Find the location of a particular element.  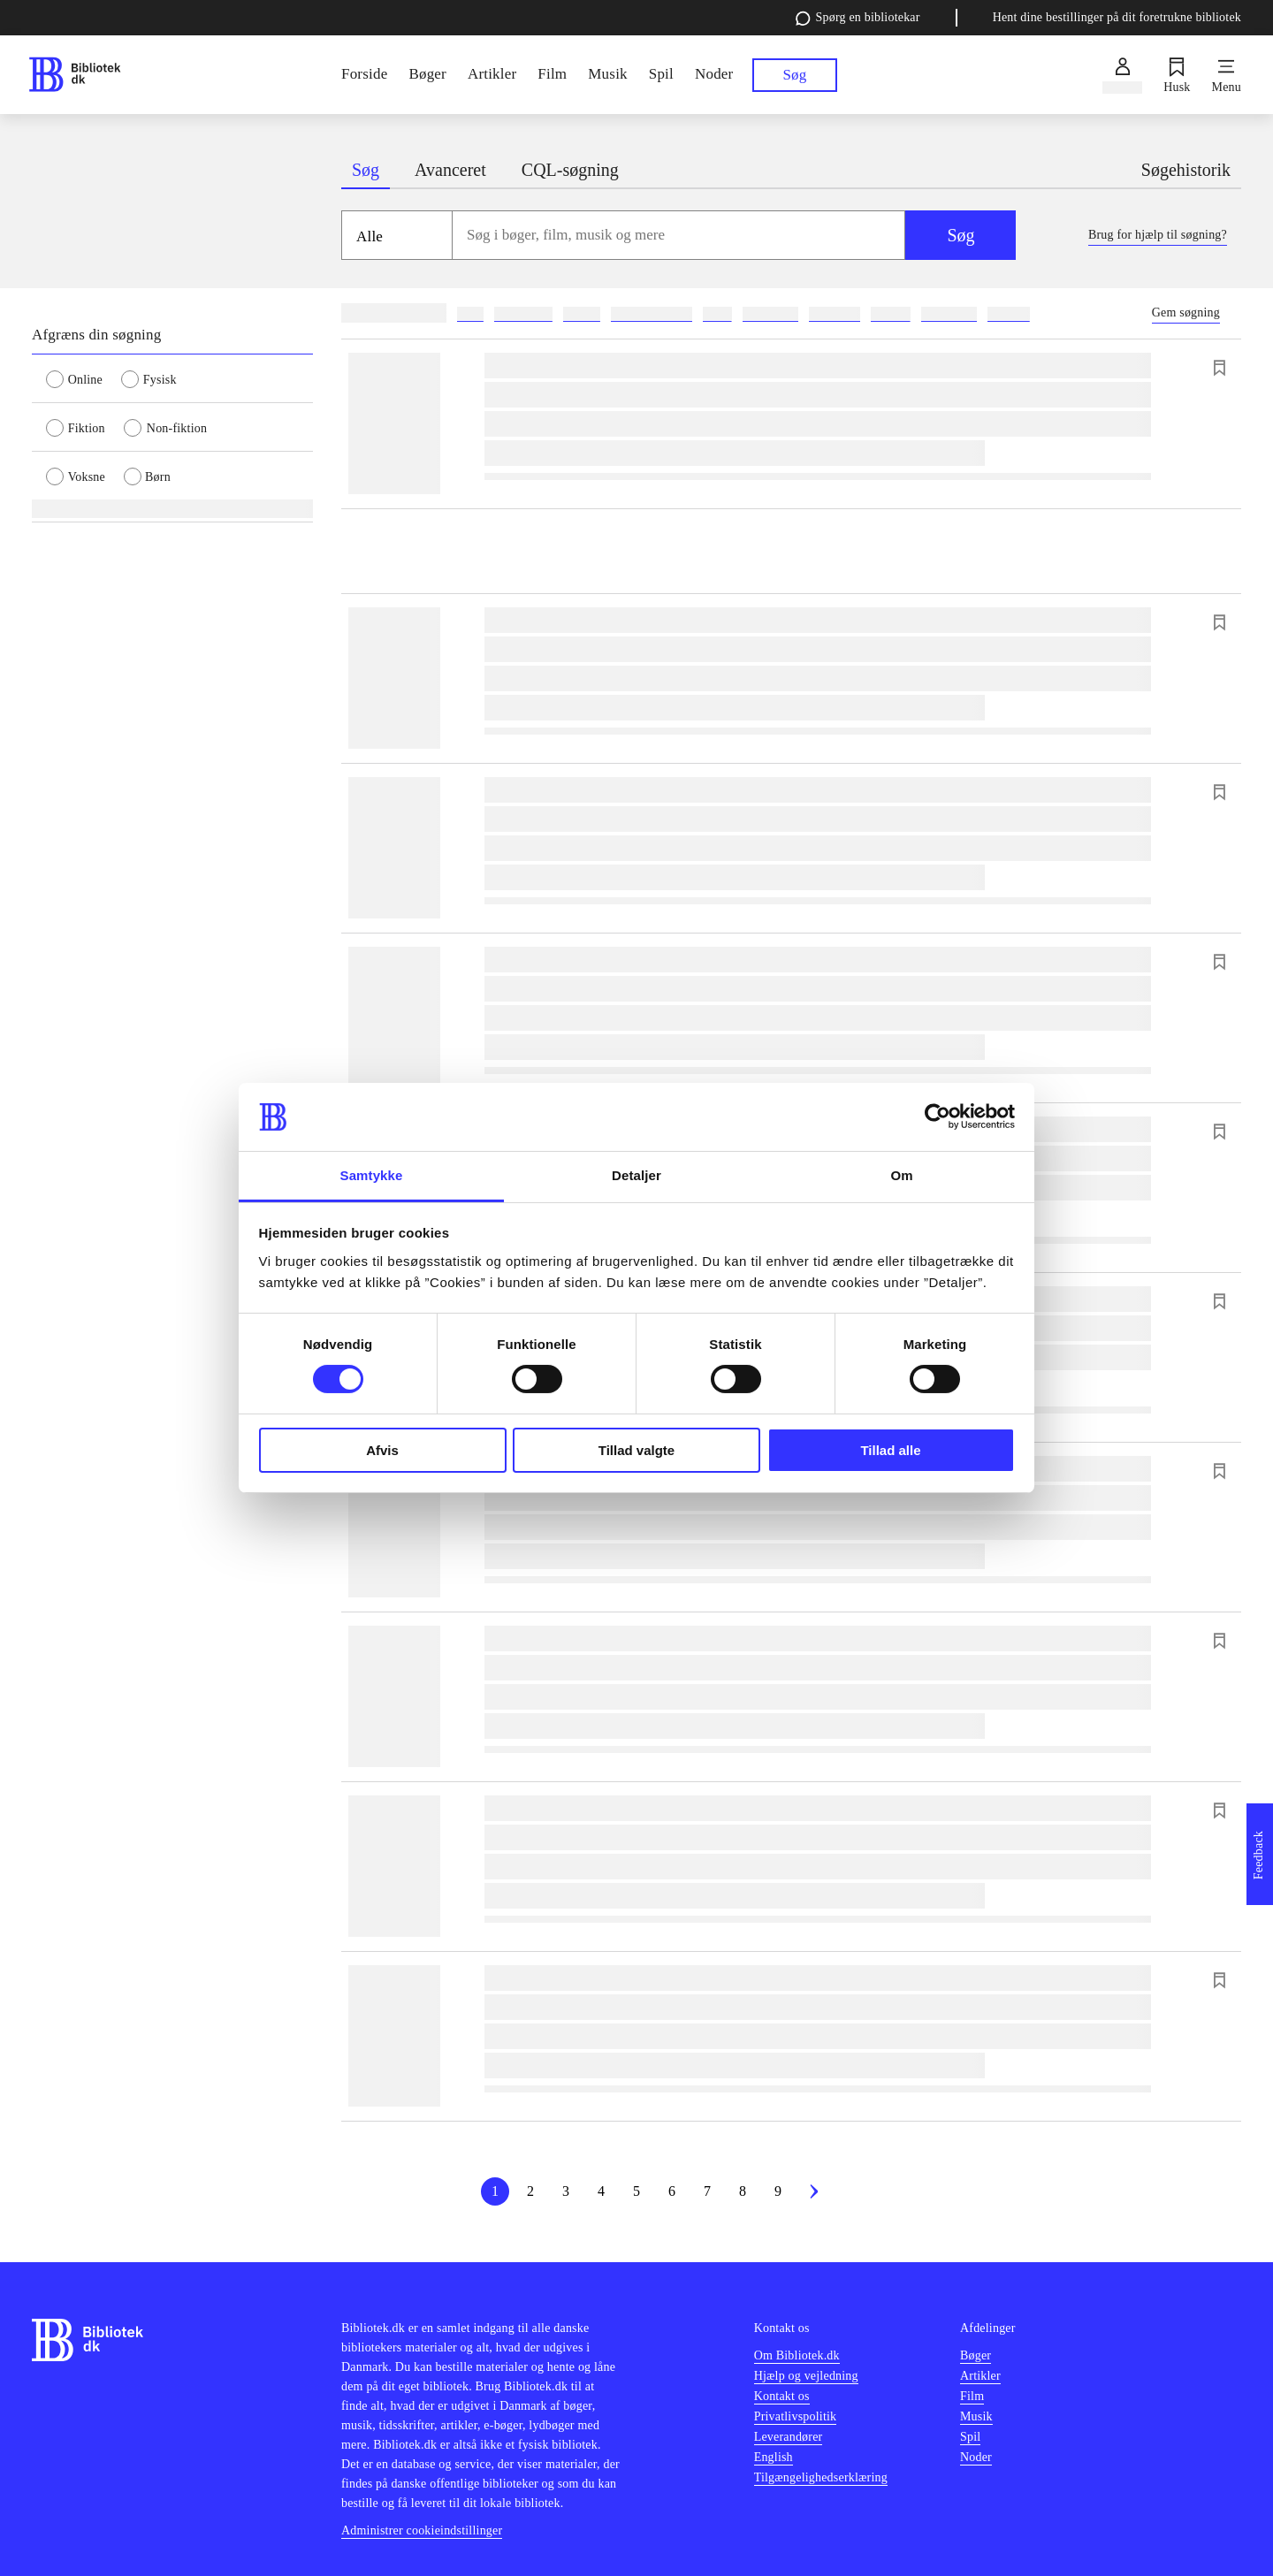

Avanceret [tab] is located at coordinates (450, 169).